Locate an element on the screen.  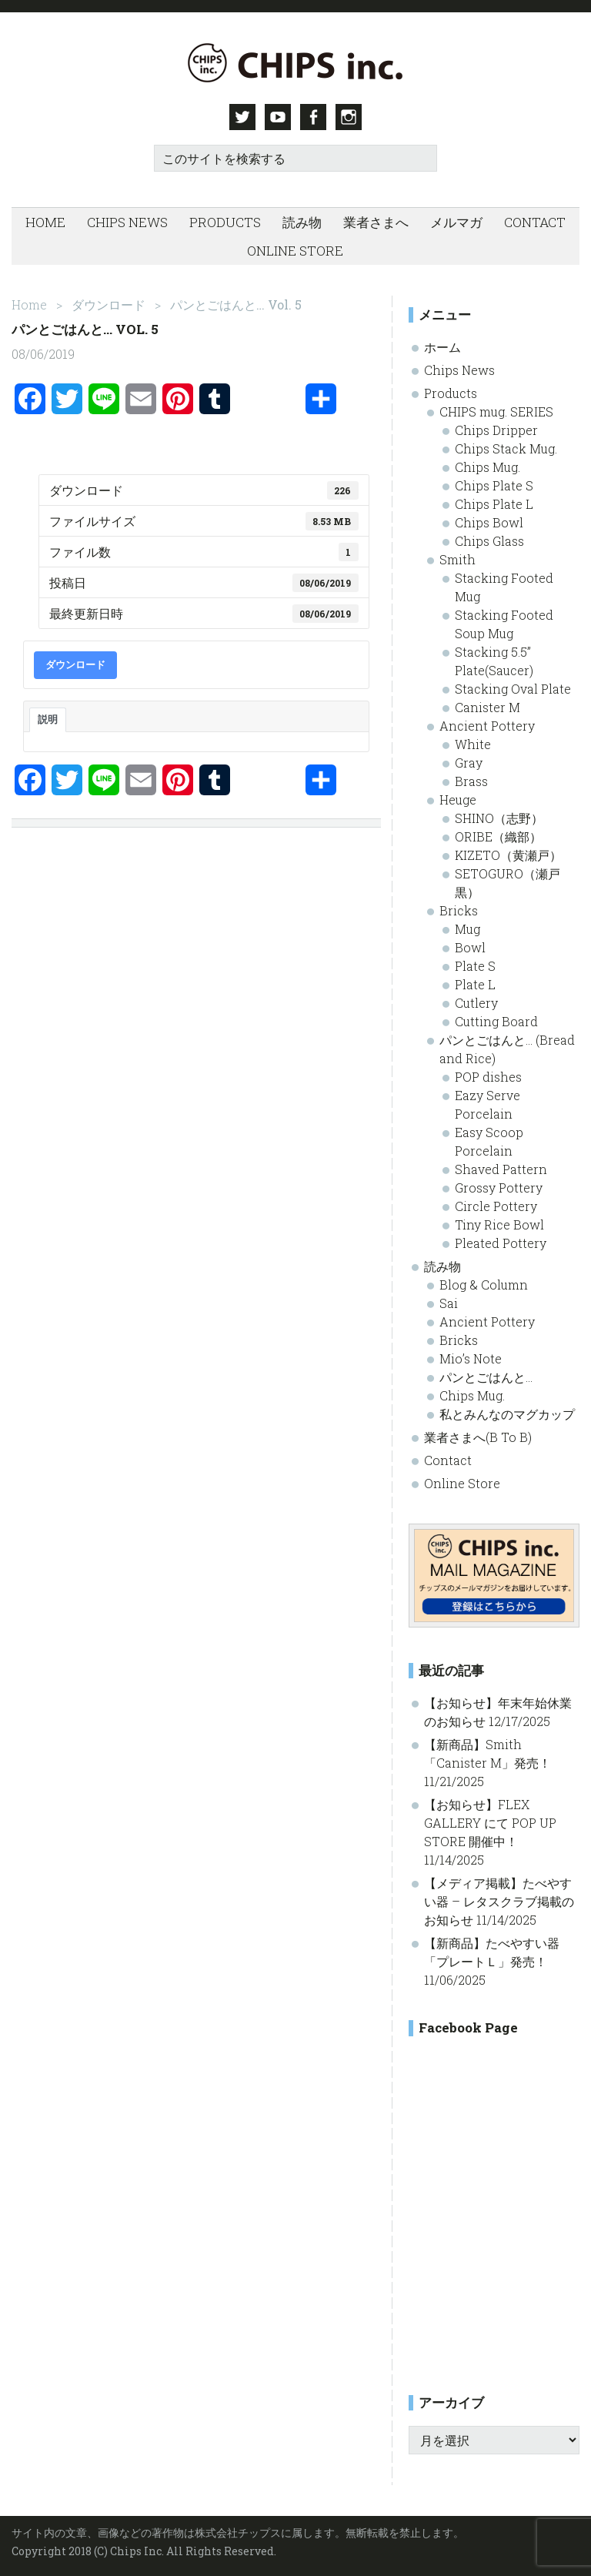
ホーム is located at coordinates (442, 347).